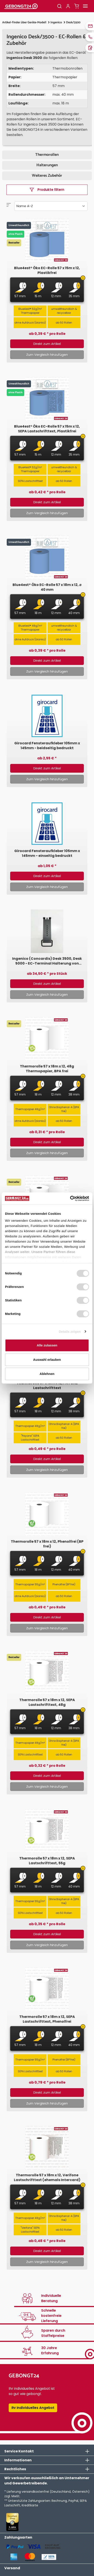  I want to click on Produkte filtern, so click(47, 189).